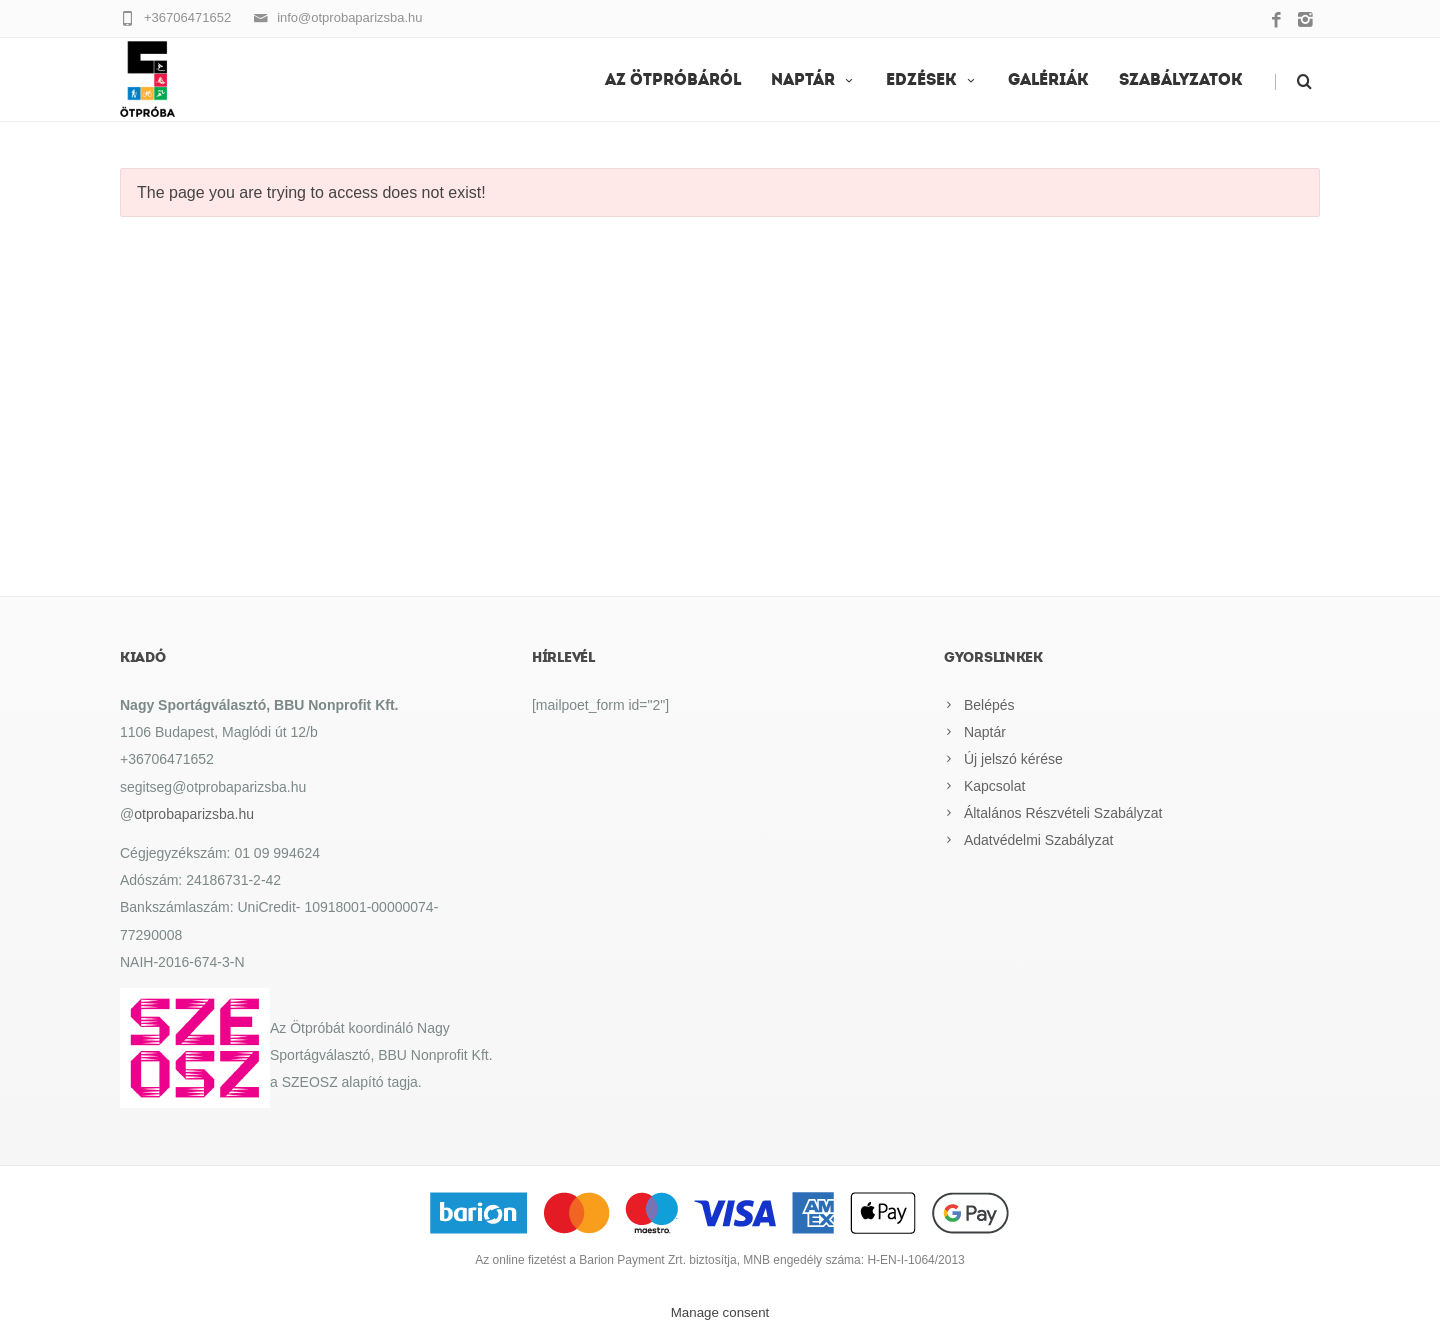 The height and width of the screenshot is (1331, 1440). Describe the element at coordinates (989, 705) in the screenshot. I see `Belépés` at that location.